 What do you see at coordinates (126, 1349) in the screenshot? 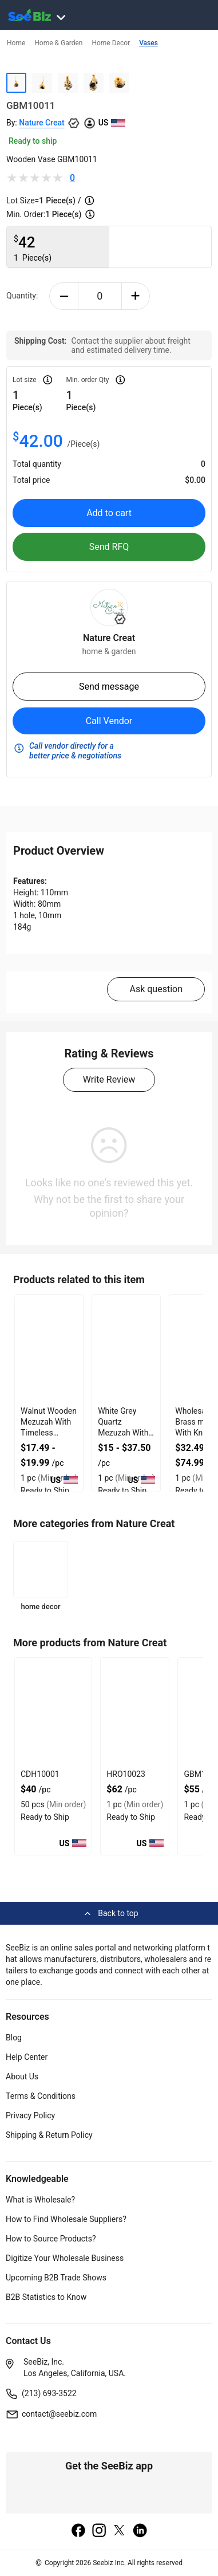
I see `[white-grey-quartz-mezuzah-with-firm-double-sided-tape-127D20635ED2]` at bounding box center [126, 1349].